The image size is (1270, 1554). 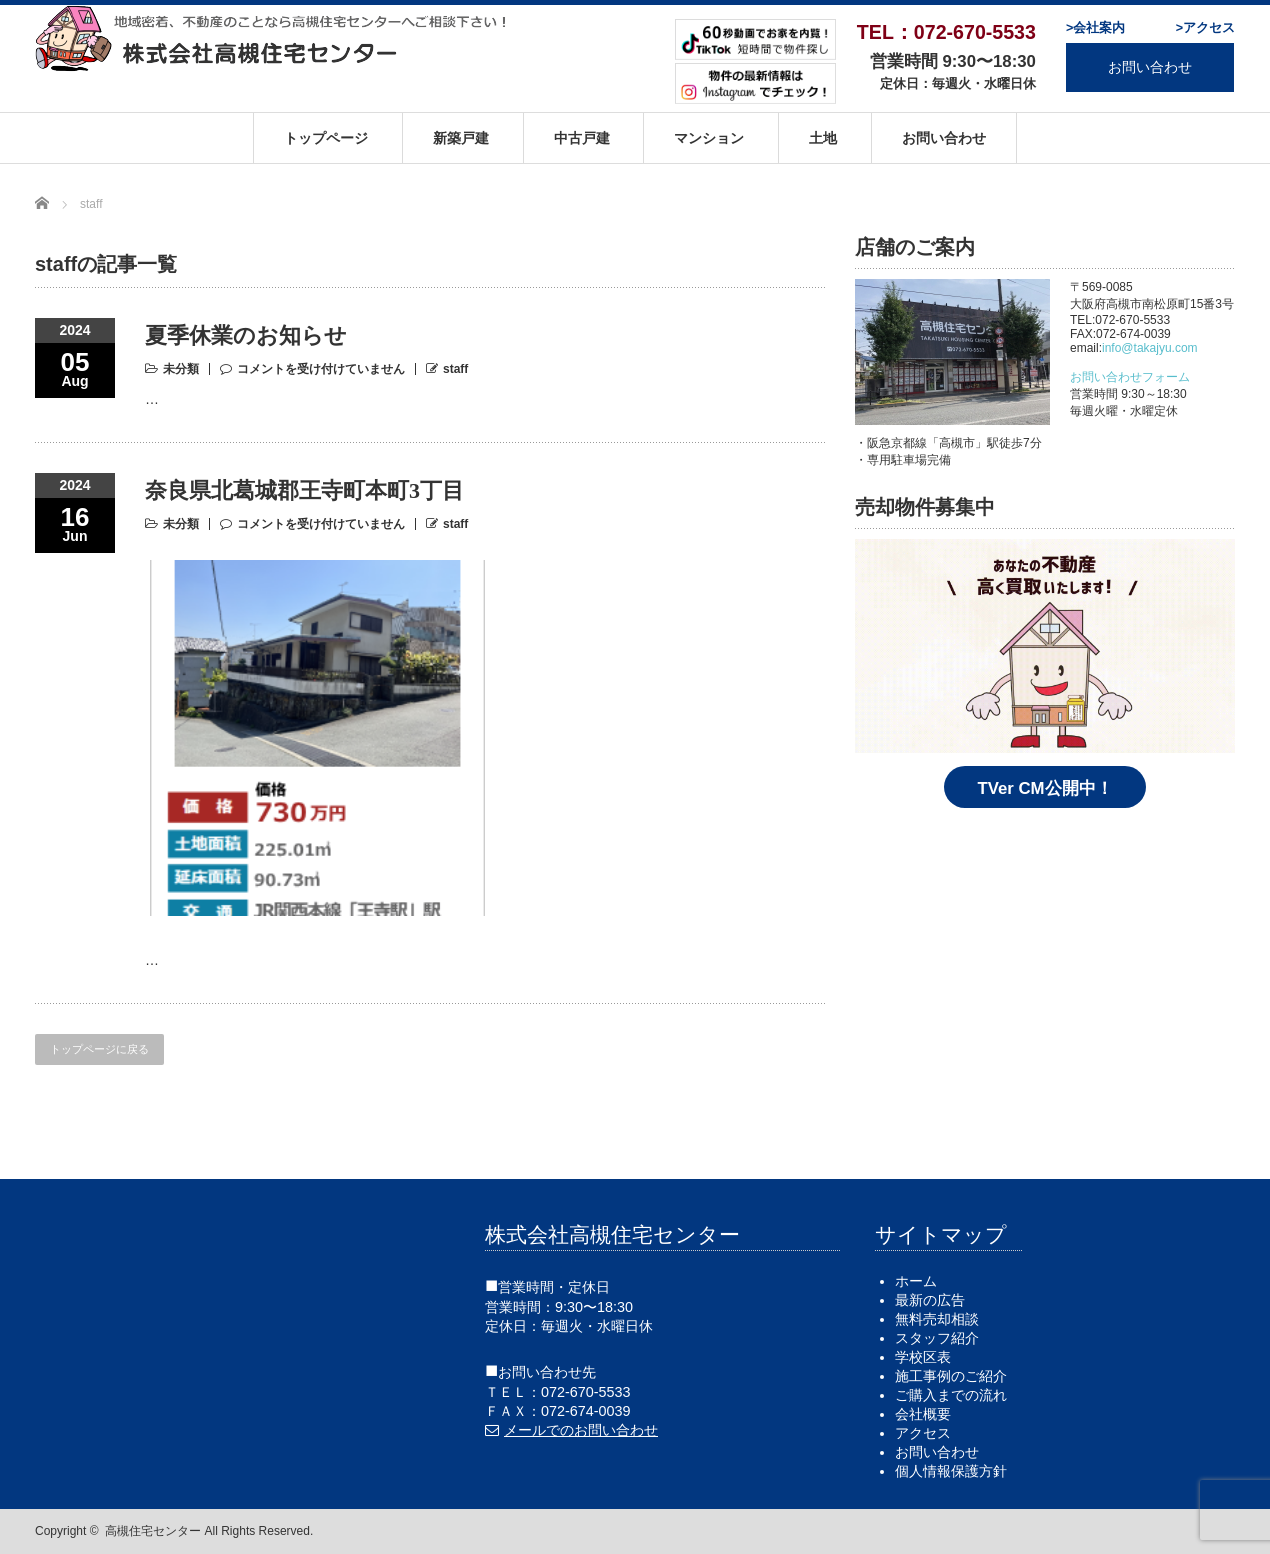 I want to click on 中古戸建, so click(x=582, y=138).